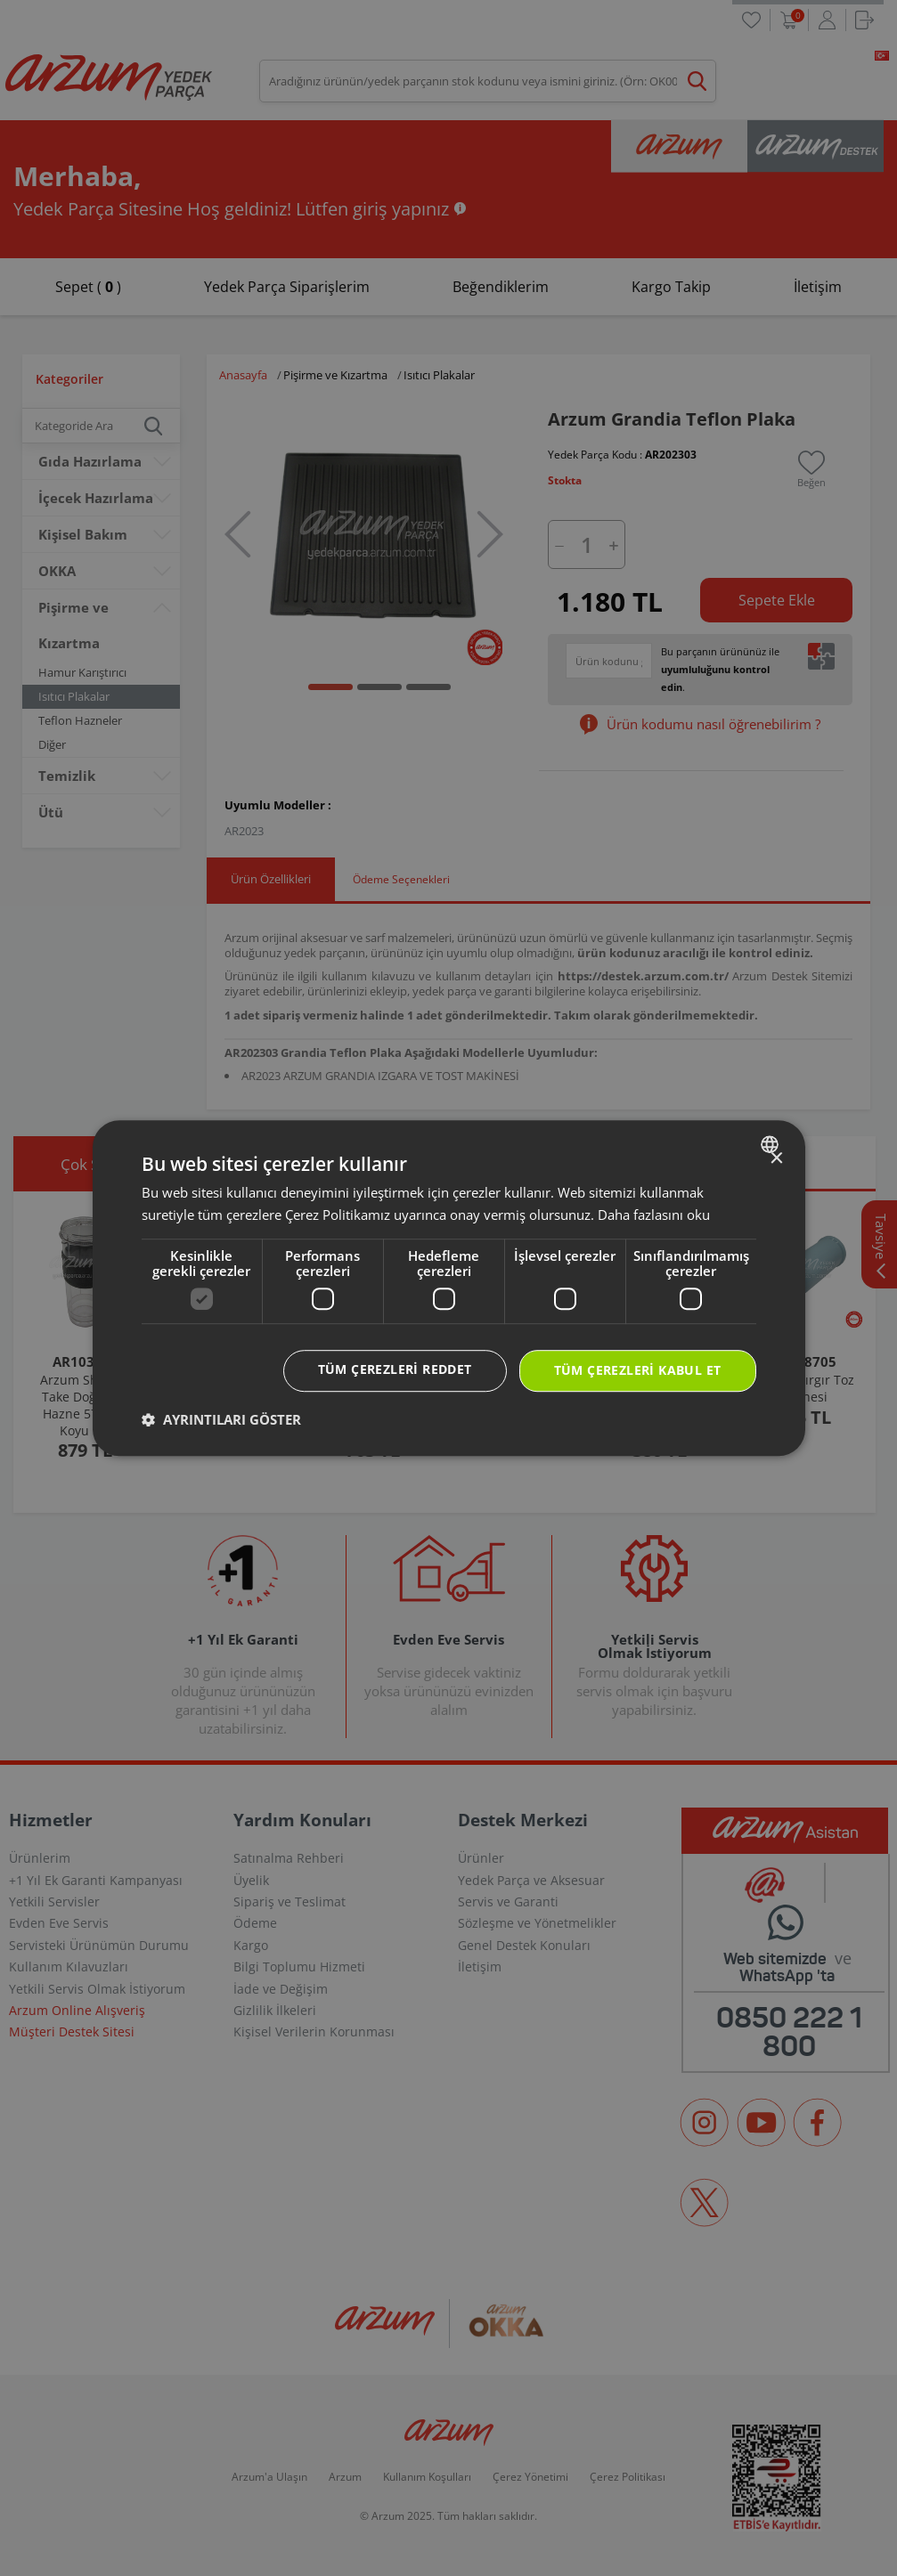 The height and width of the screenshot is (2576, 897). What do you see at coordinates (221, 1419) in the screenshot?
I see `[button]` at bounding box center [221, 1419].